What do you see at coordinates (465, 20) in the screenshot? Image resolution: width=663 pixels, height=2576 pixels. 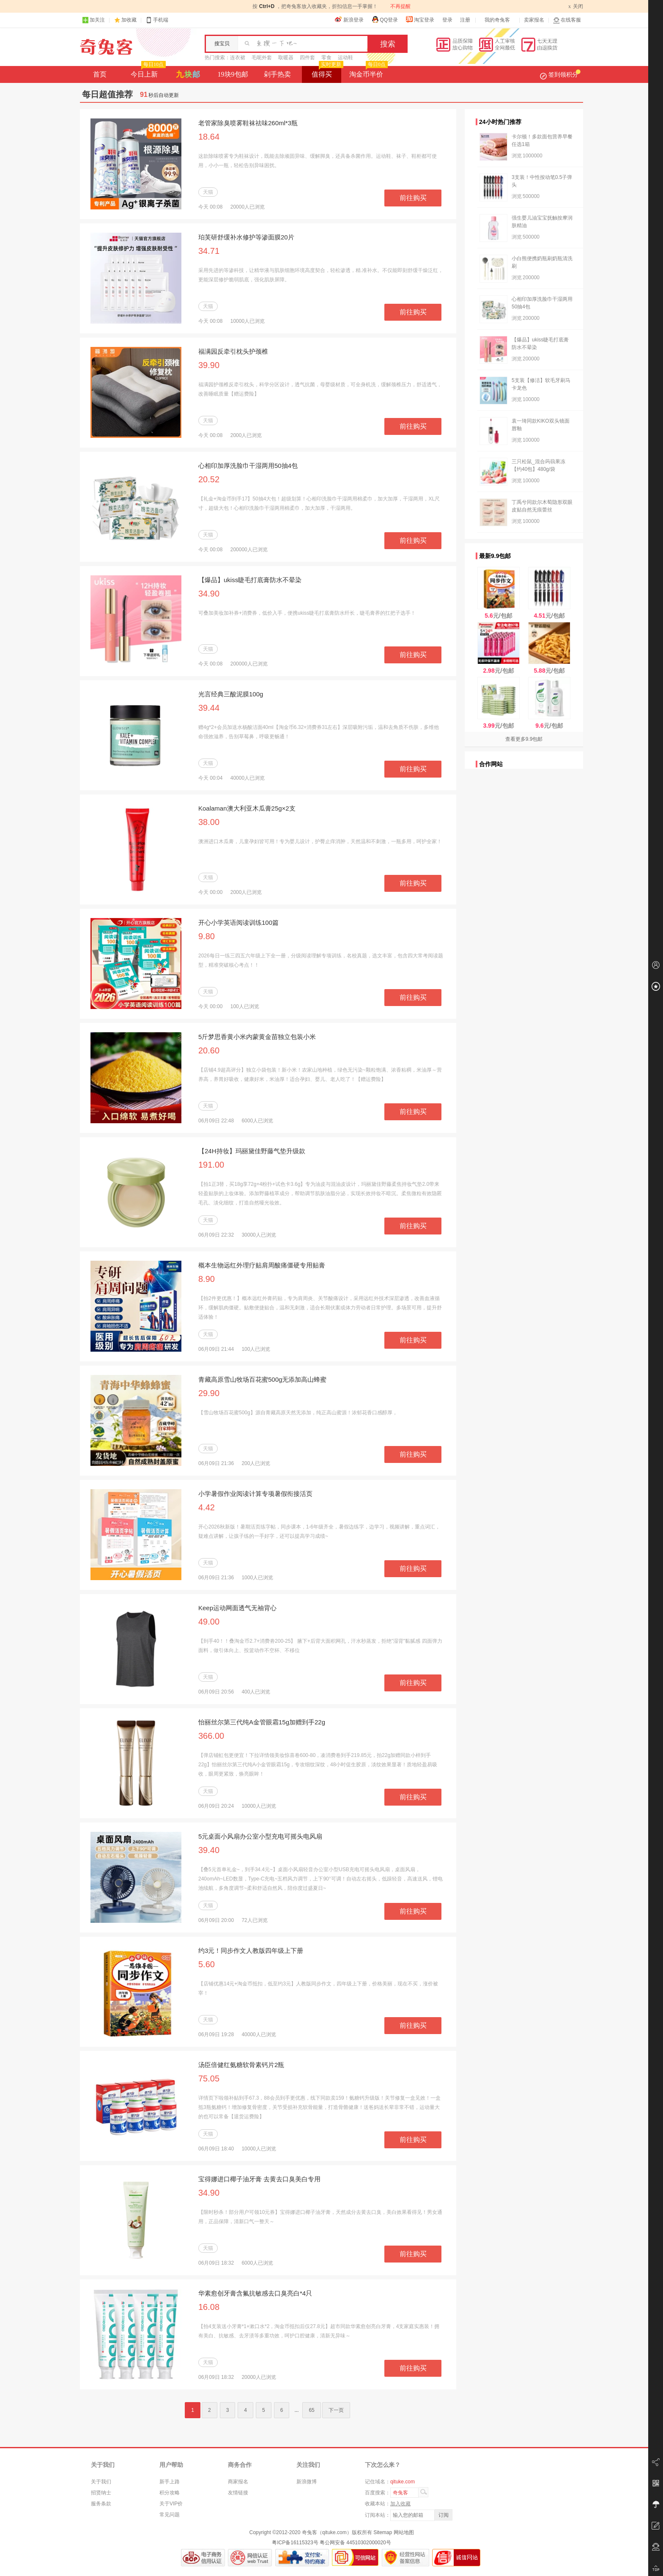 I see `注册` at bounding box center [465, 20].